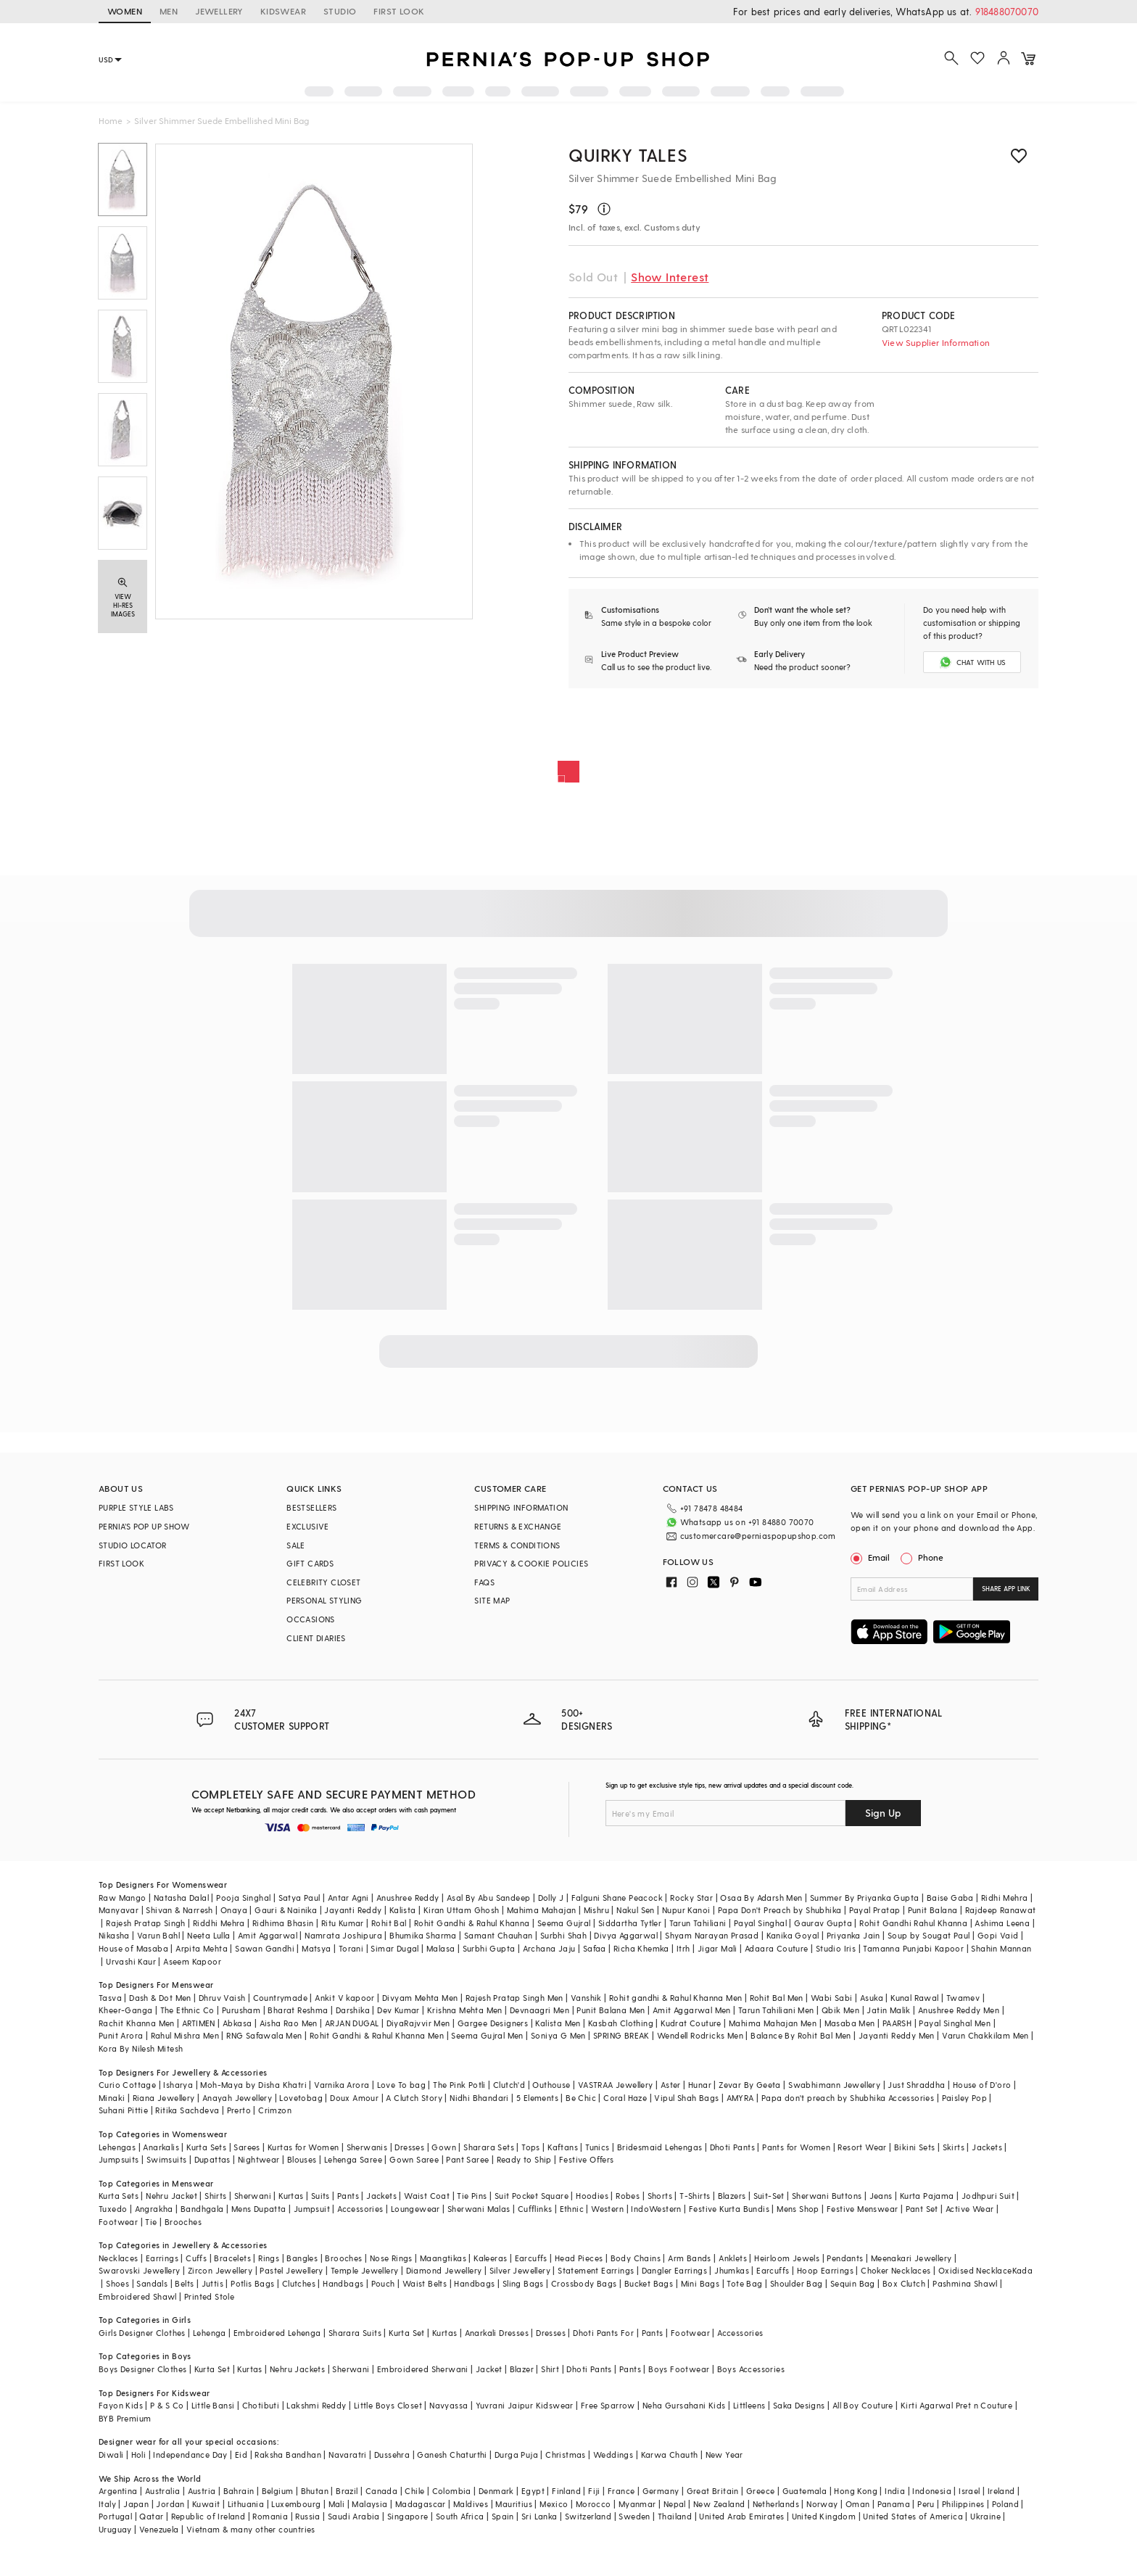  What do you see at coordinates (118, 2221) in the screenshot?
I see `Footwear` at bounding box center [118, 2221].